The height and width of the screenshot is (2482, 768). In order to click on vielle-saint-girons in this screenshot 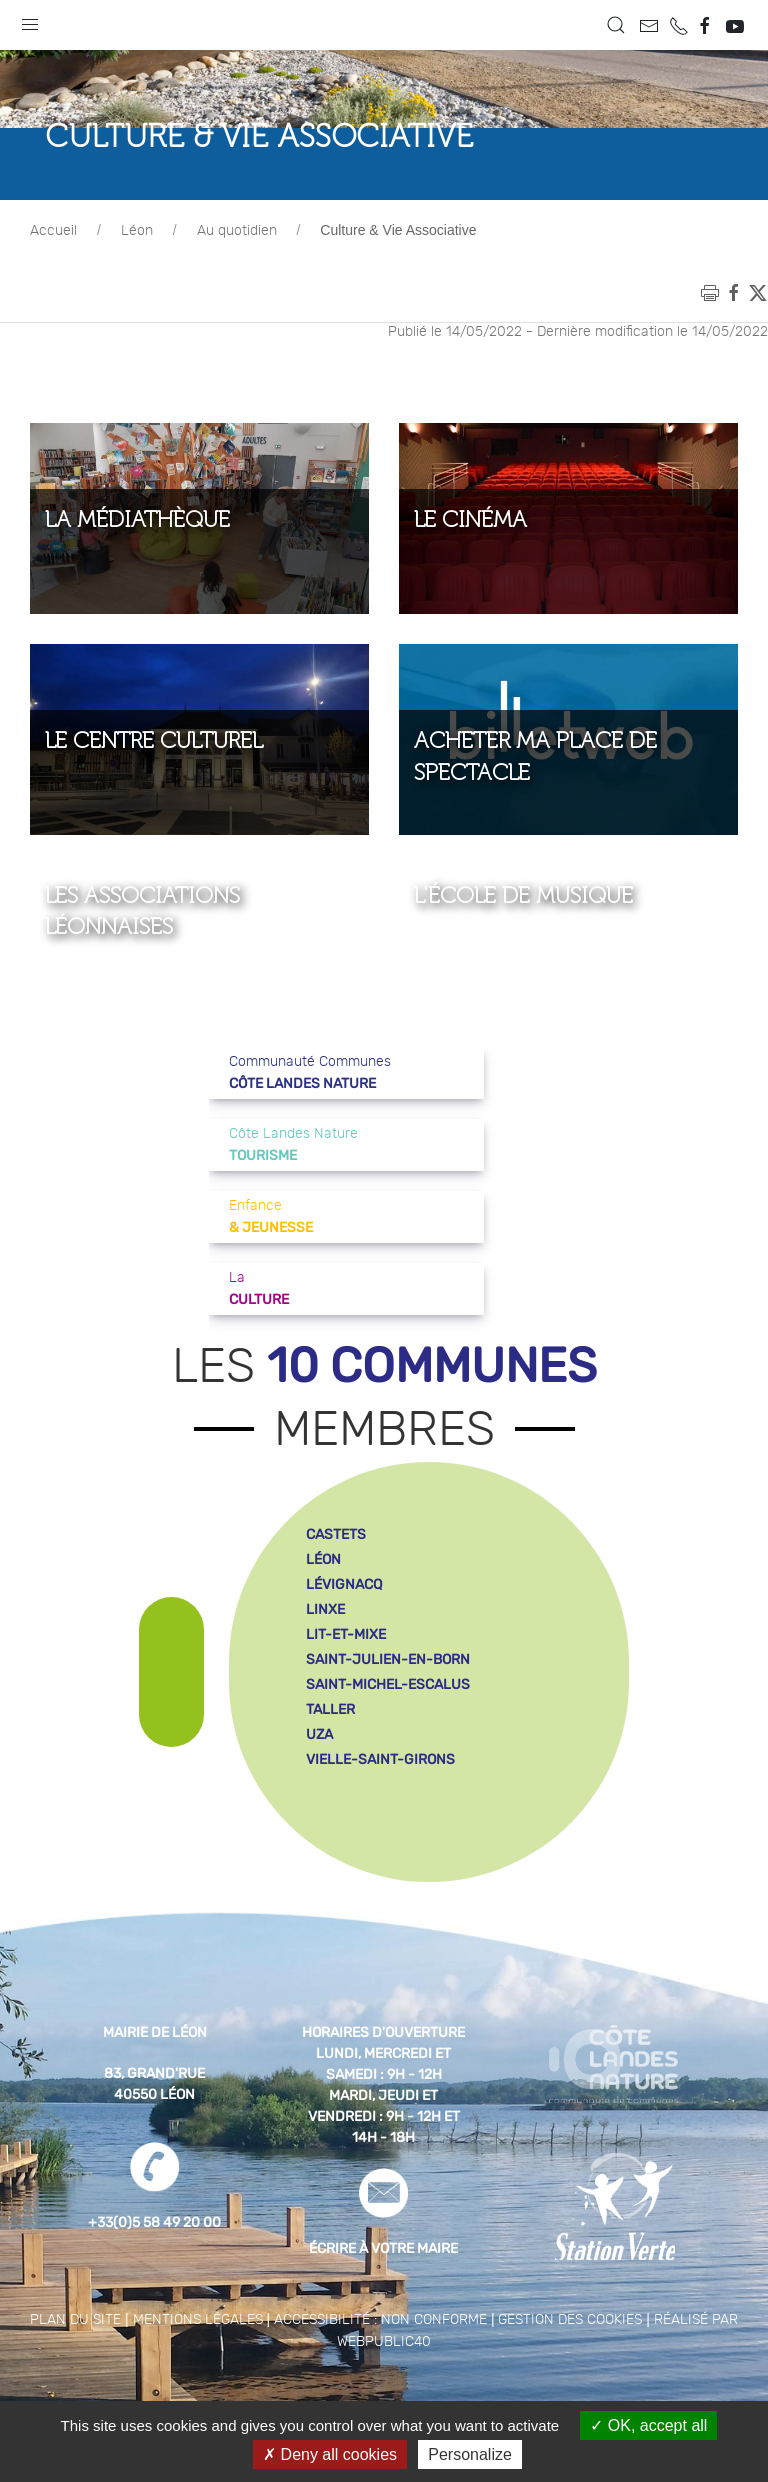, I will do `click(380, 1809)`.